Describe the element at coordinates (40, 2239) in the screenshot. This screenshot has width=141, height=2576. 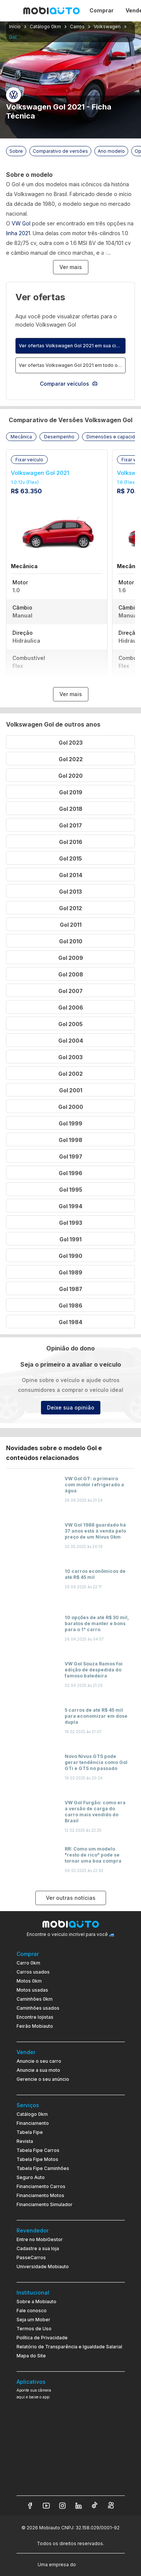
I see `Entre no MobiGestor` at that location.